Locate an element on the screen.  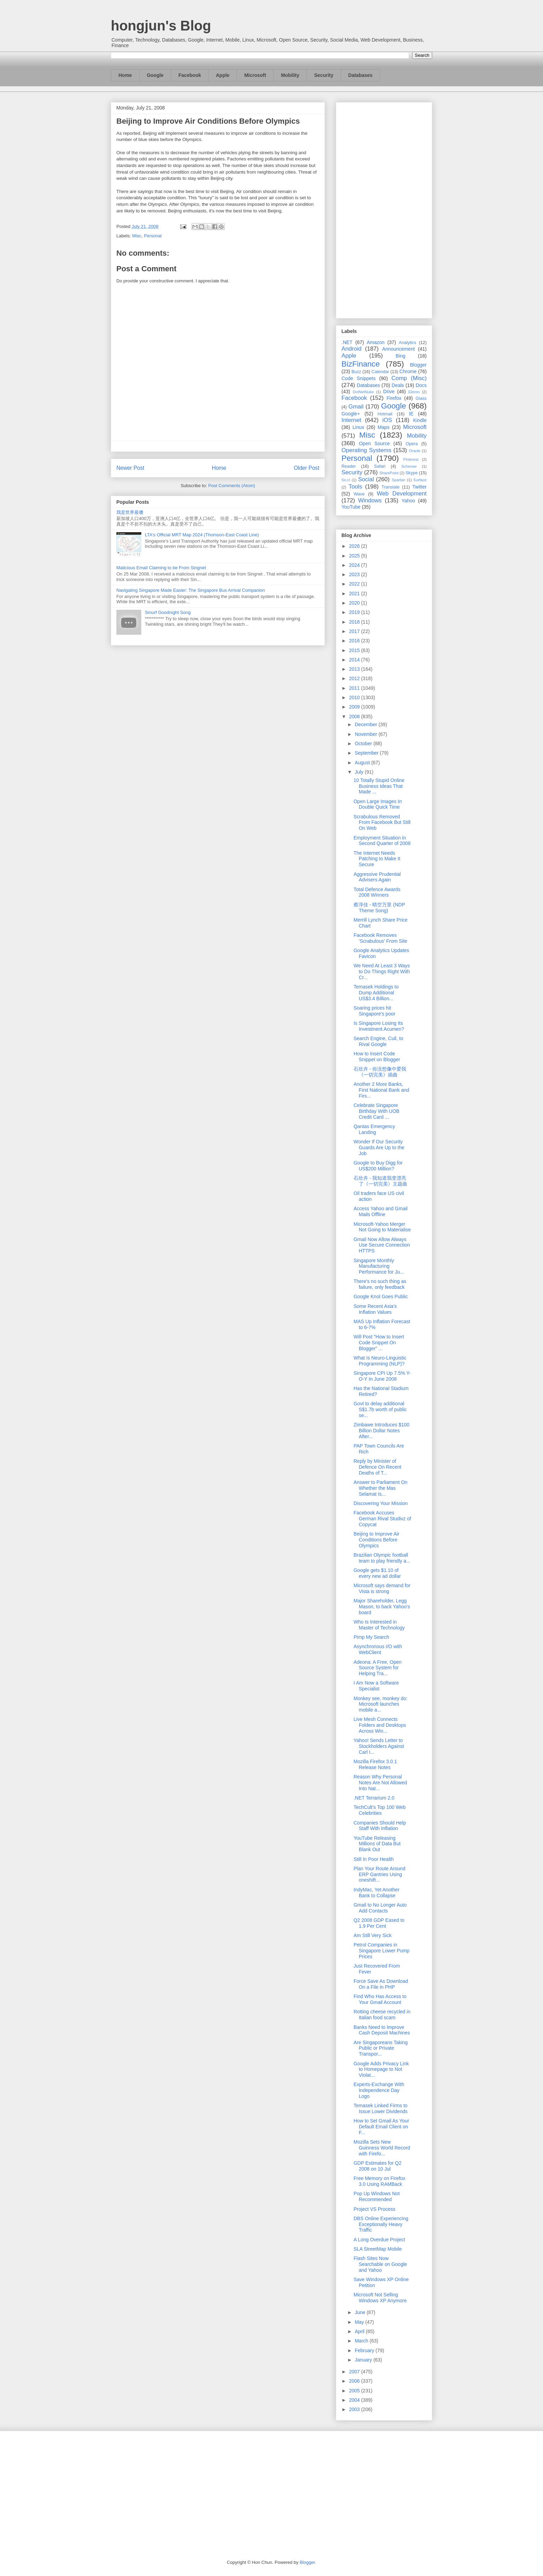
Singapore CPI Up 7.5% Y-O-Y In June 2008 is located at coordinates (382, 1376).